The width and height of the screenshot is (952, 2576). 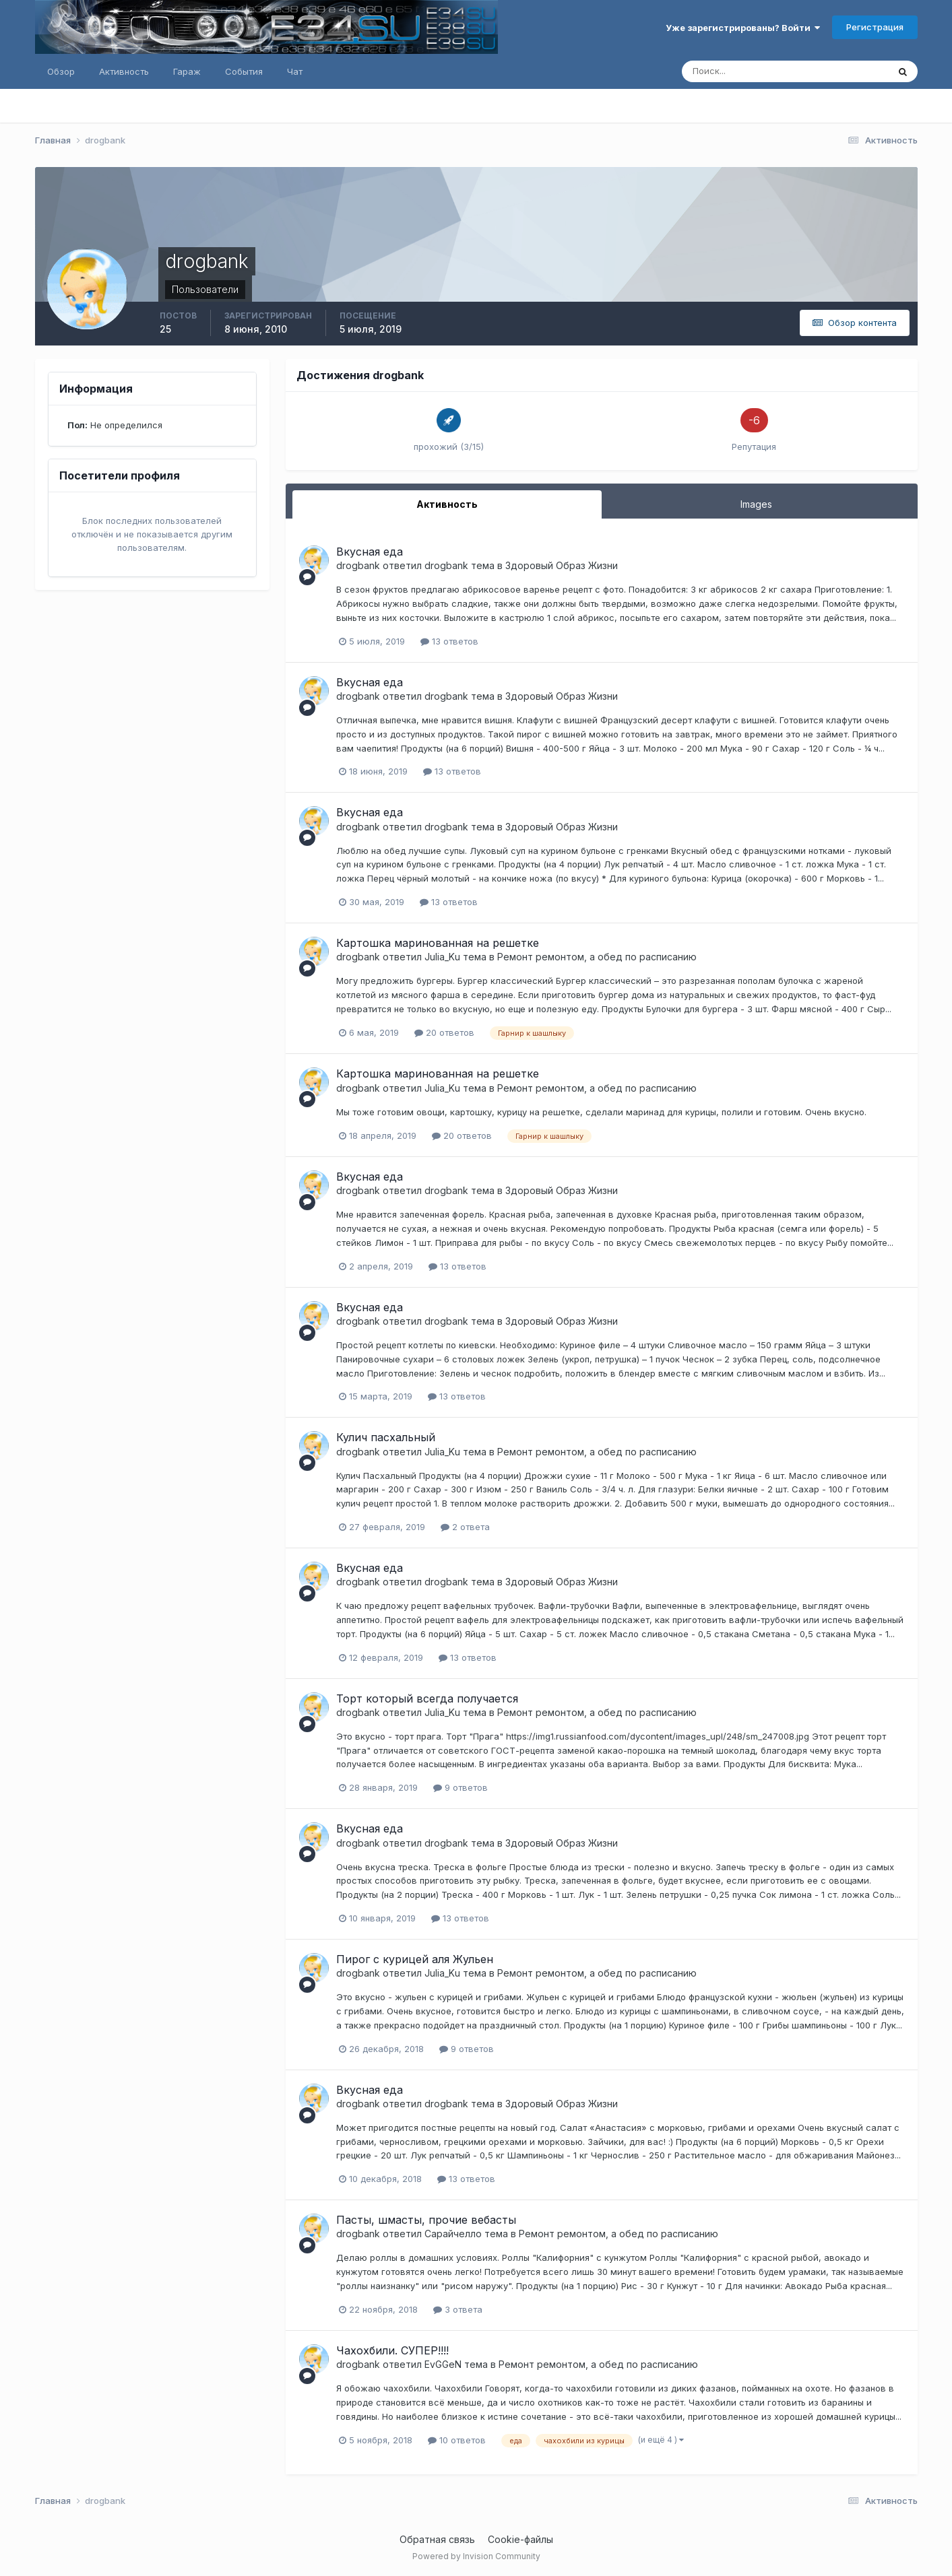 What do you see at coordinates (453, 2233) in the screenshot?
I see `Сарайчелло` at bounding box center [453, 2233].